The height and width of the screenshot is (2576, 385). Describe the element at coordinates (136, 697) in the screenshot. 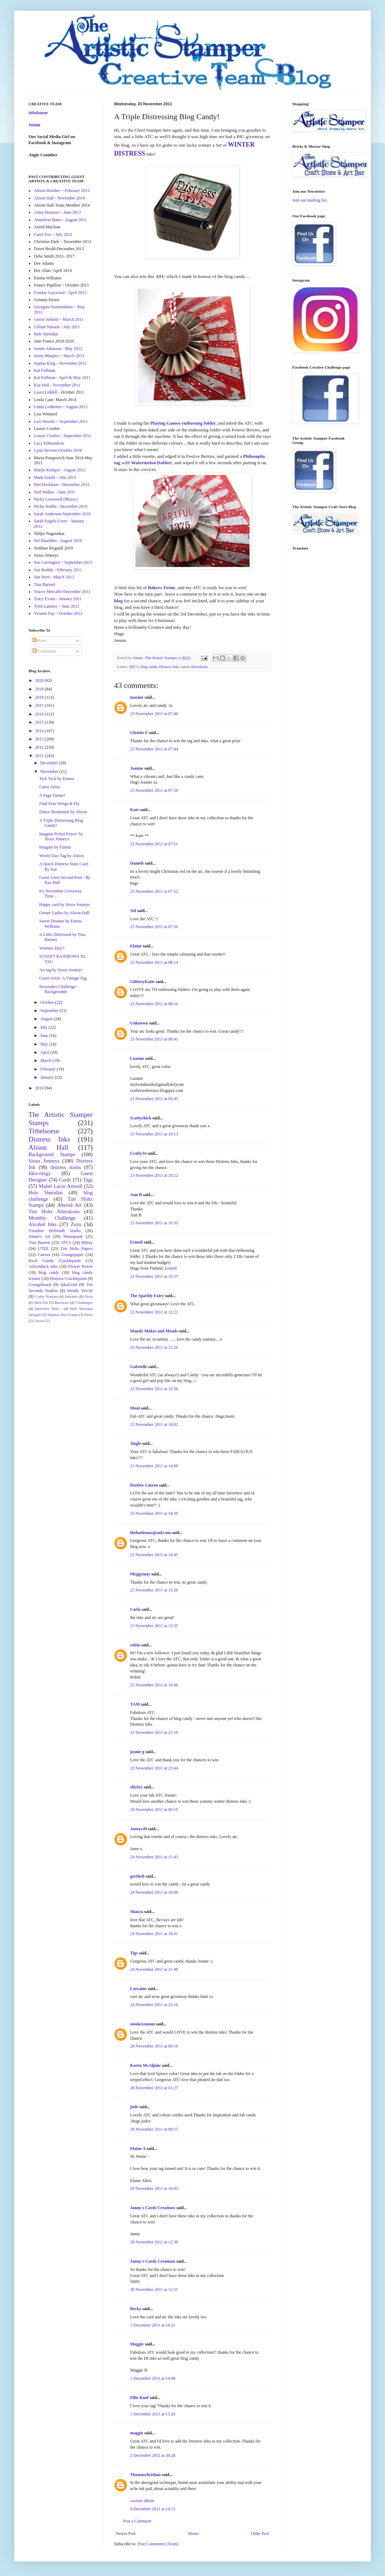

I see `maxine` at that location.